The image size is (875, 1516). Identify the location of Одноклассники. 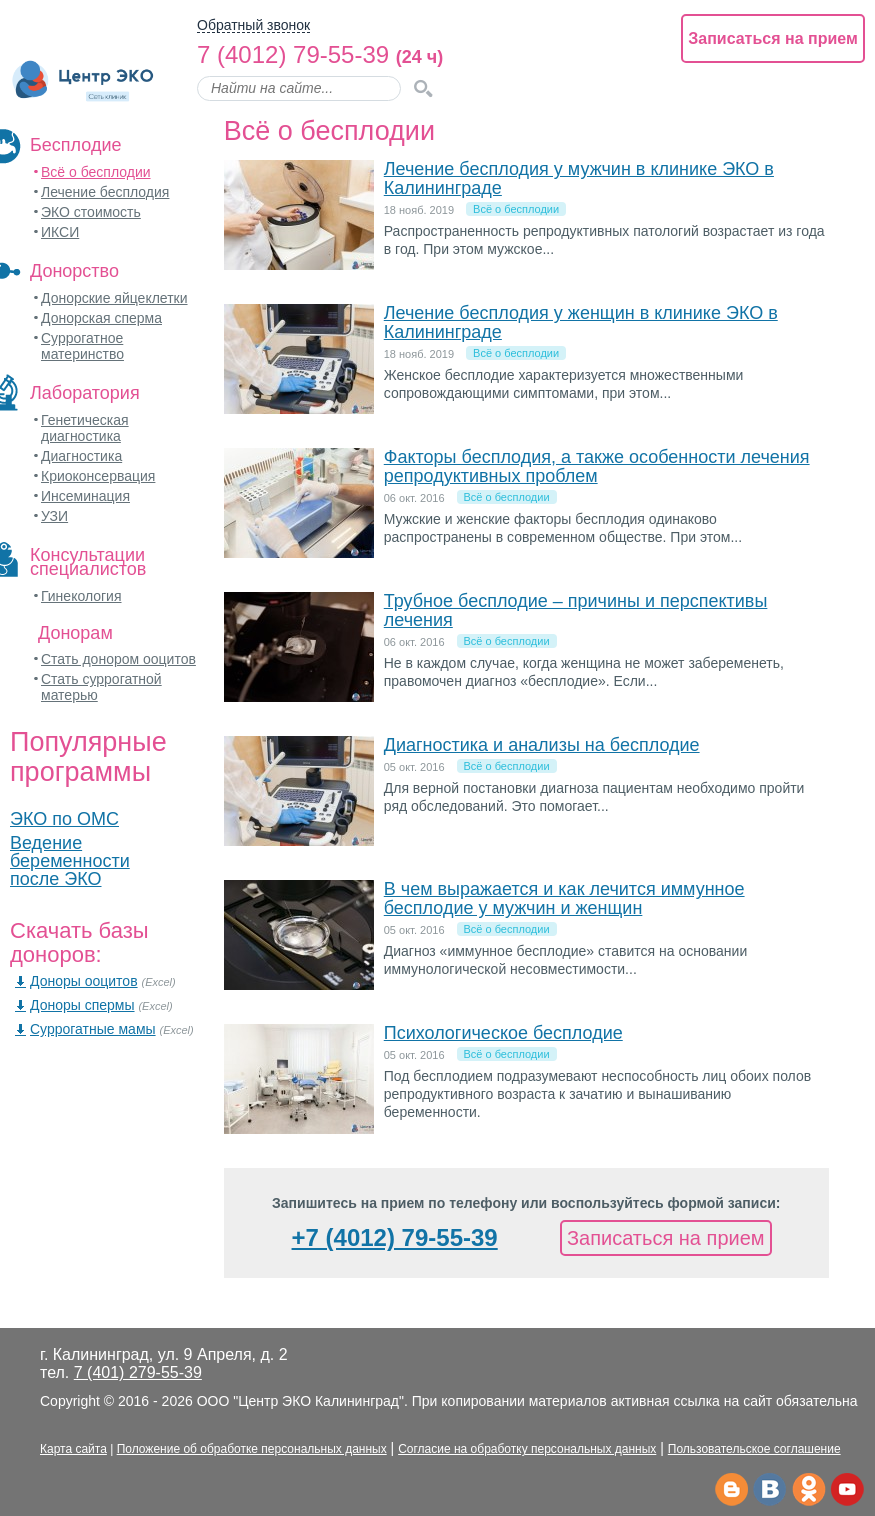
(808, 1490).